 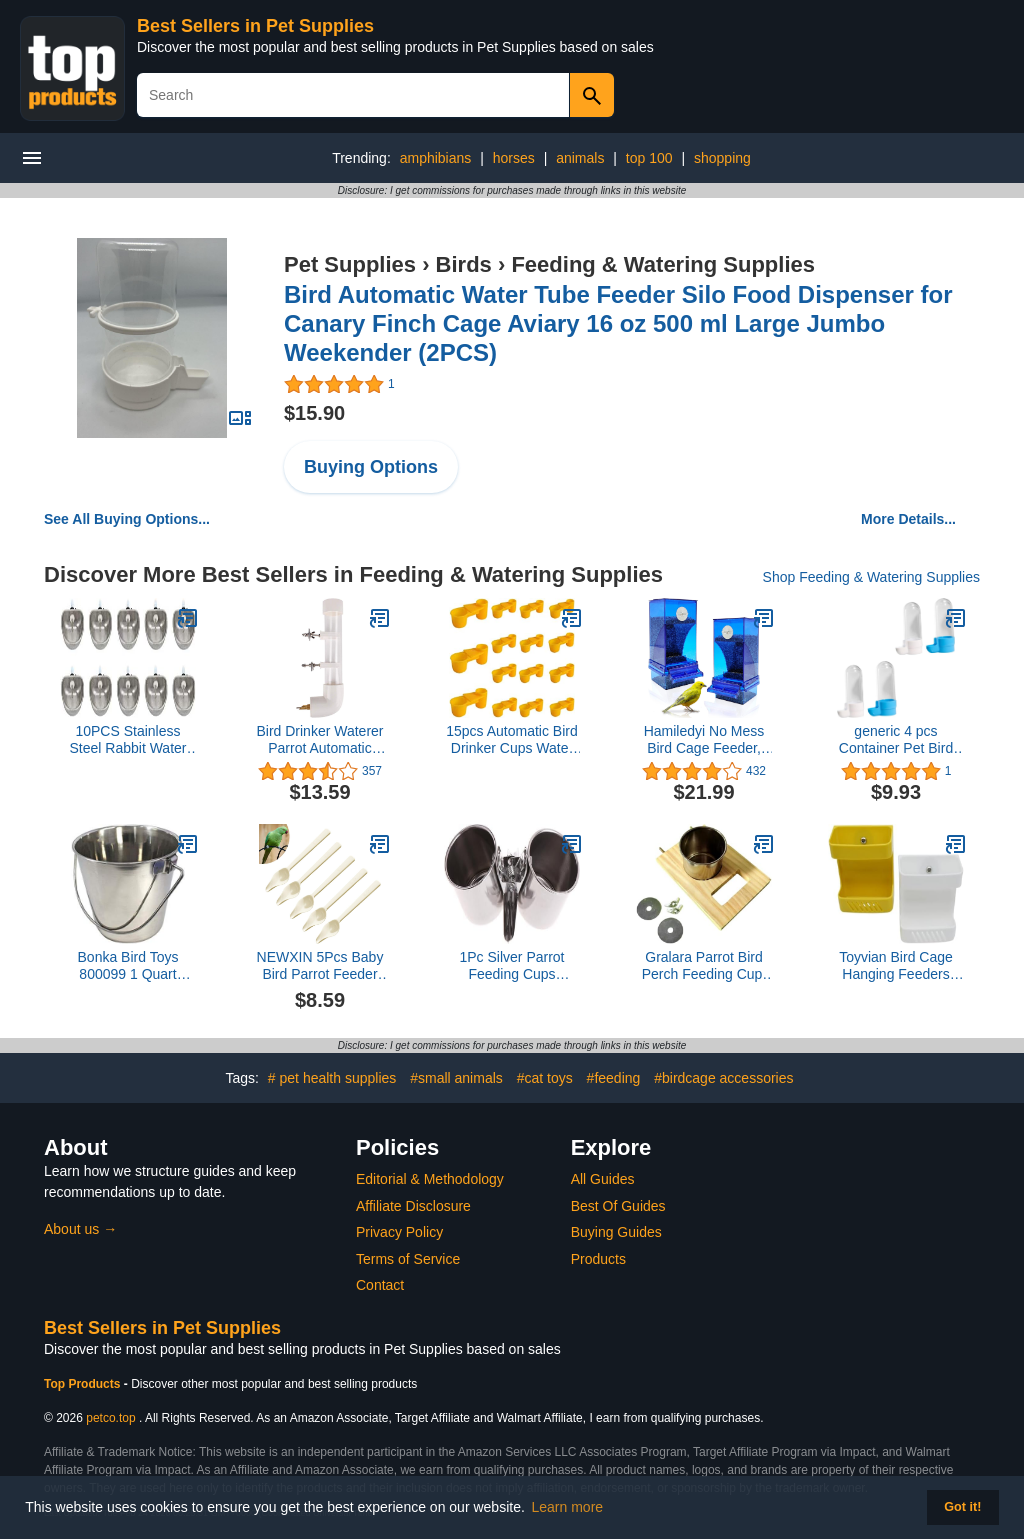 What do you see at coordinates (84, 1384) in the screenshot?
I see `Top Products` at bounding box center [84, 1384].